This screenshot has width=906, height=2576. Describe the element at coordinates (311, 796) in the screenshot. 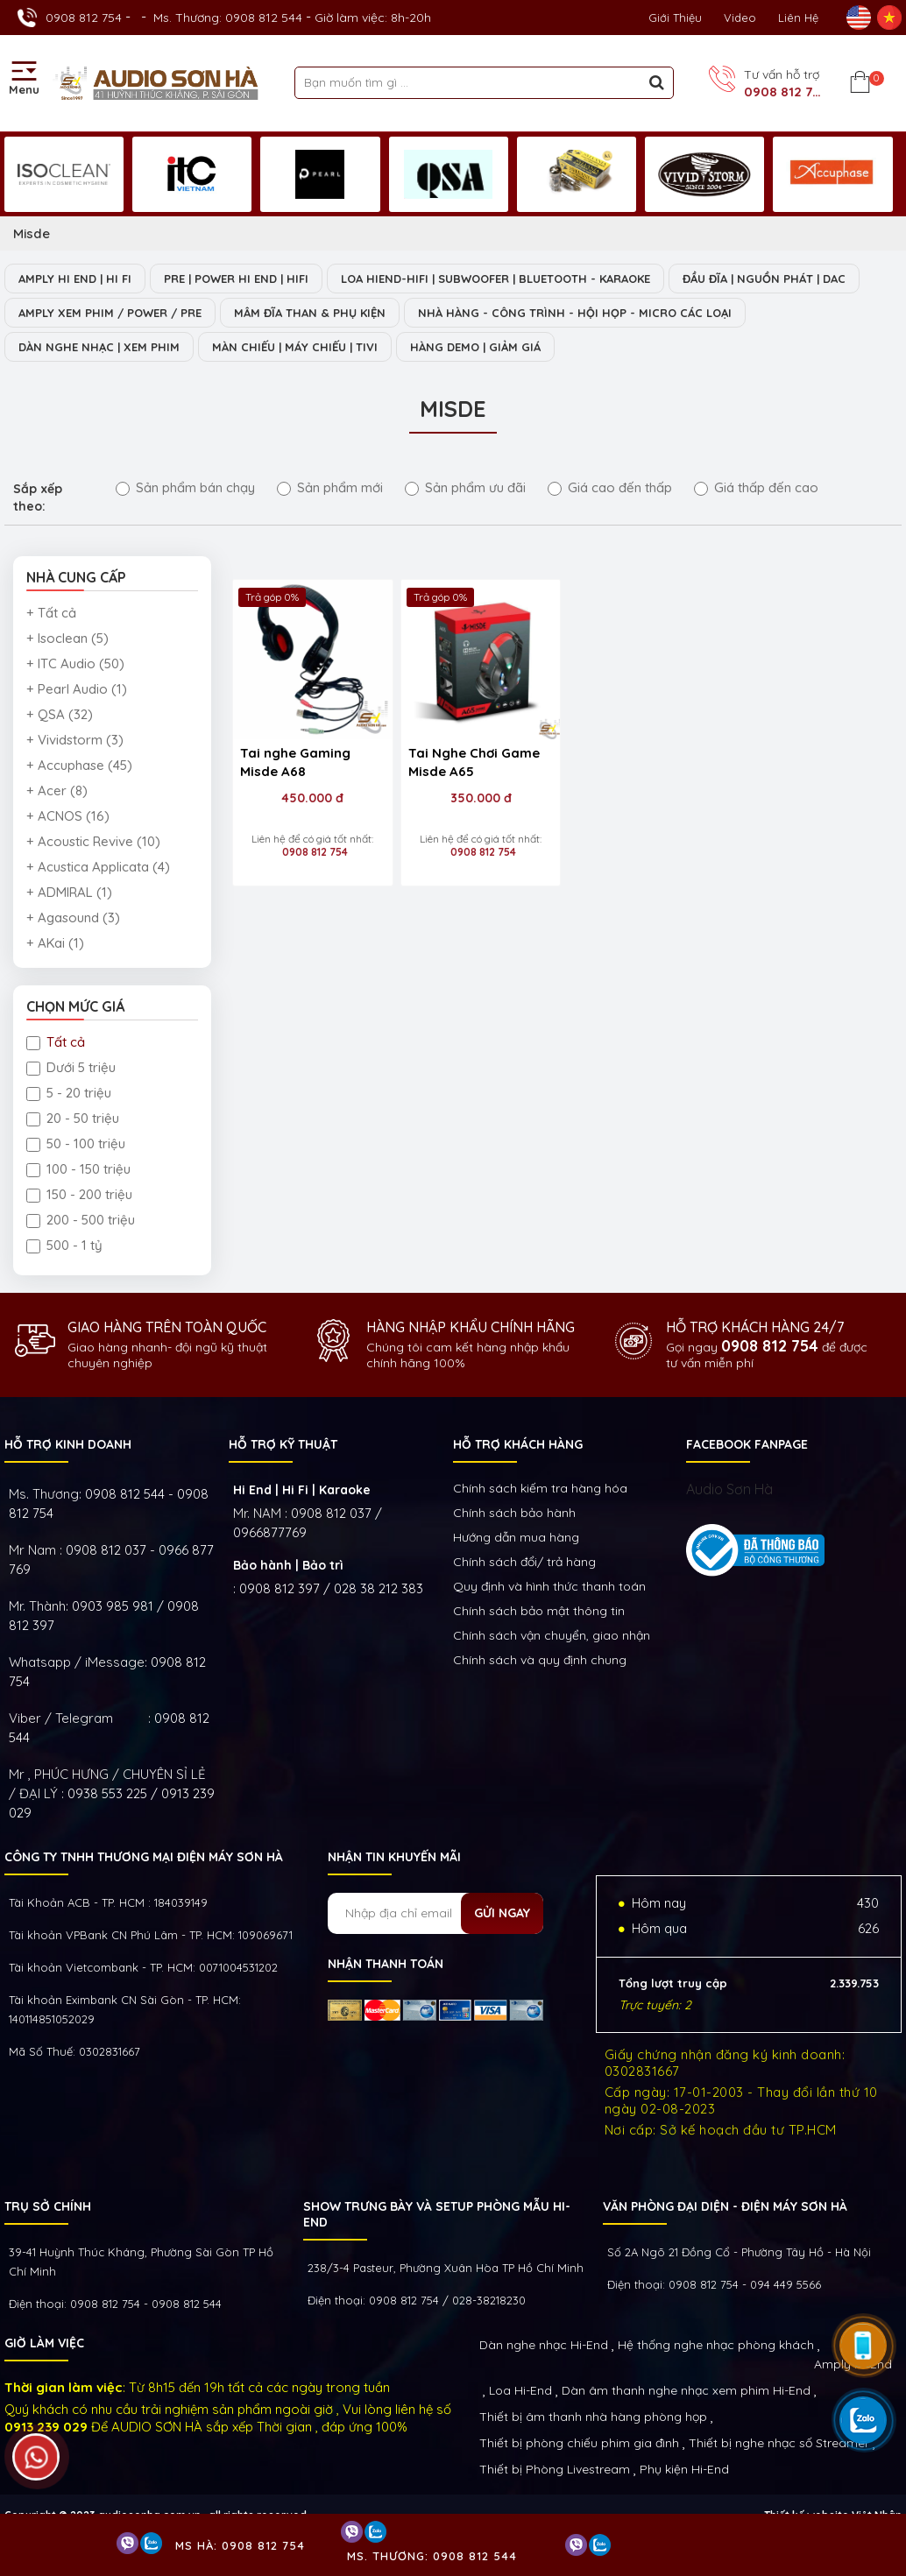

I see `450.000 đ` at that location.